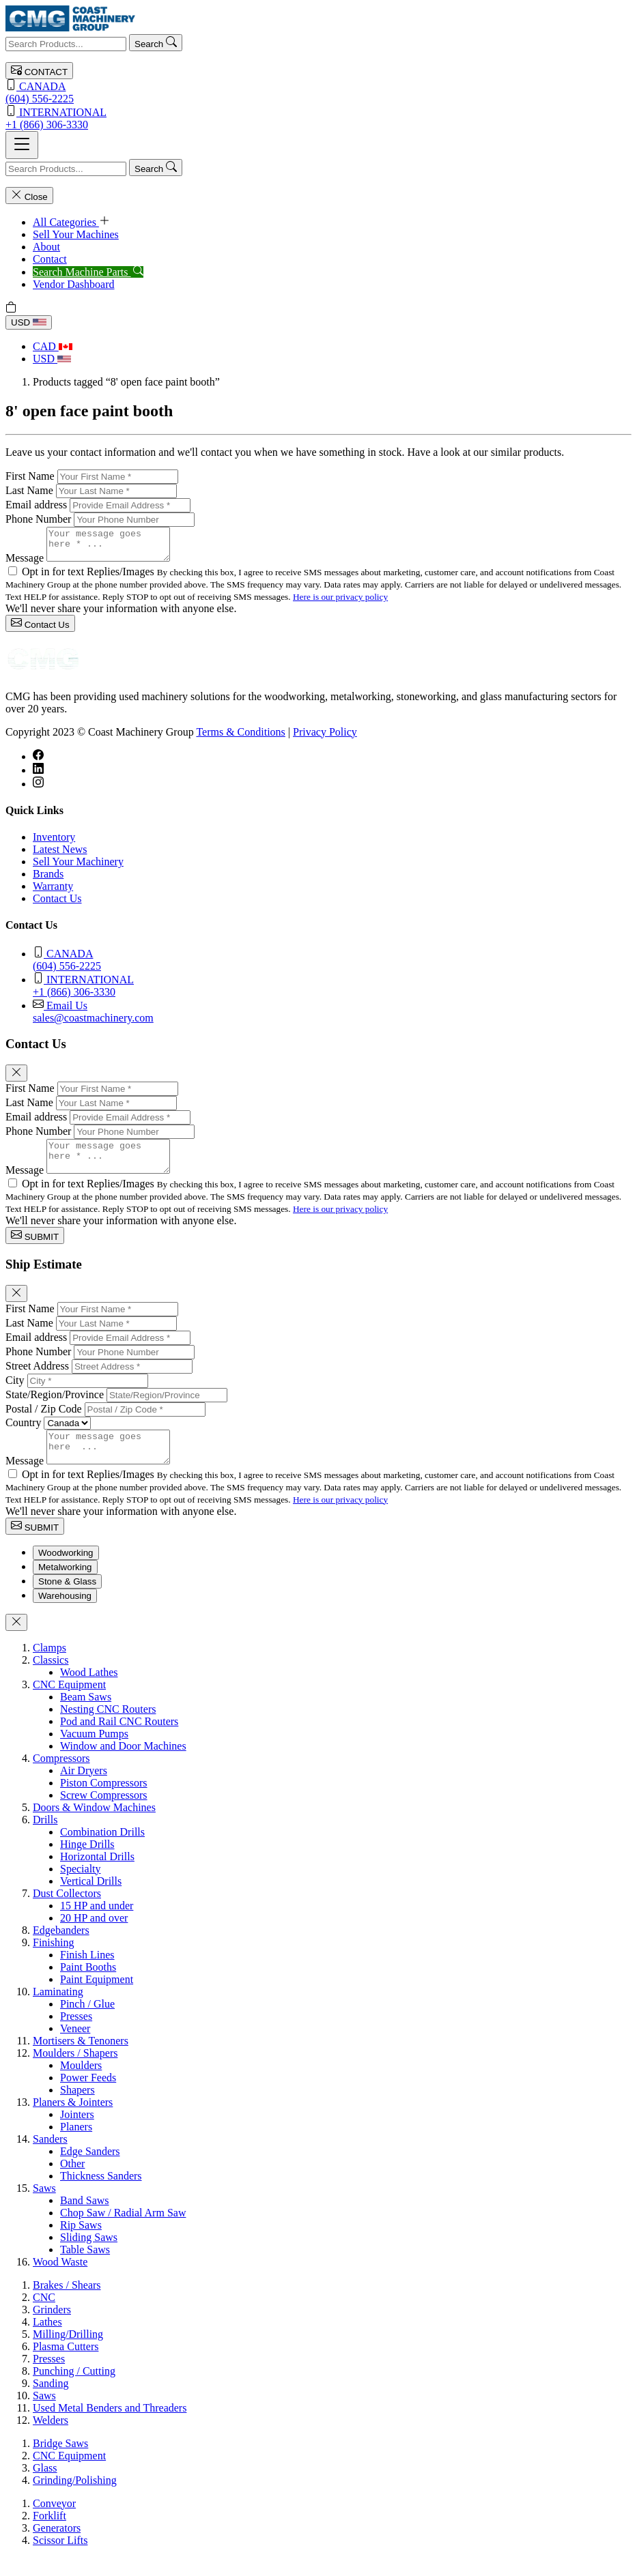 The height and width of the screenshot is (2576, 637). What do you see at coordinates (119, 1740) in the screenshot?
I see `Pod and Rail CNC Routers` at bounding box center [119, 1740].